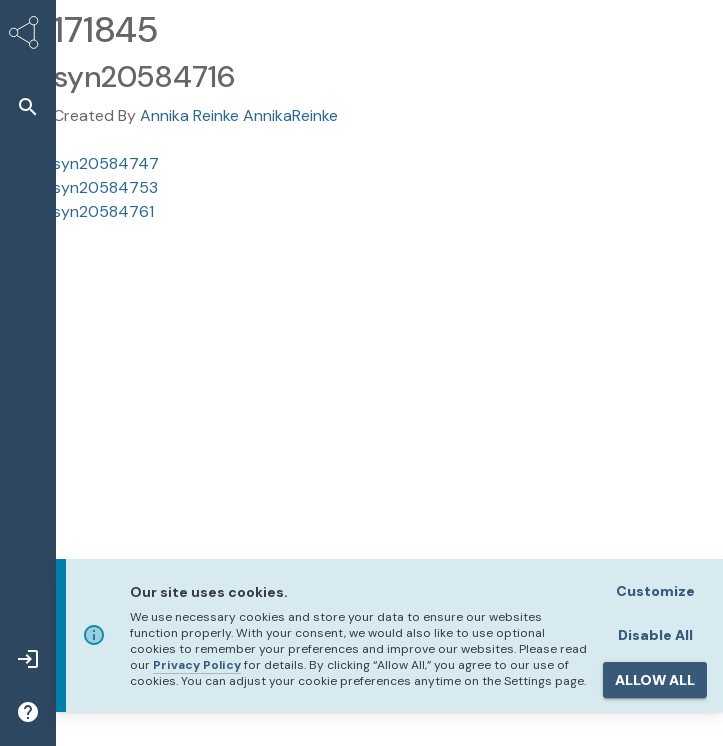  I want to click on Annika Reinke AnnikaReinke, so click(239, 115).